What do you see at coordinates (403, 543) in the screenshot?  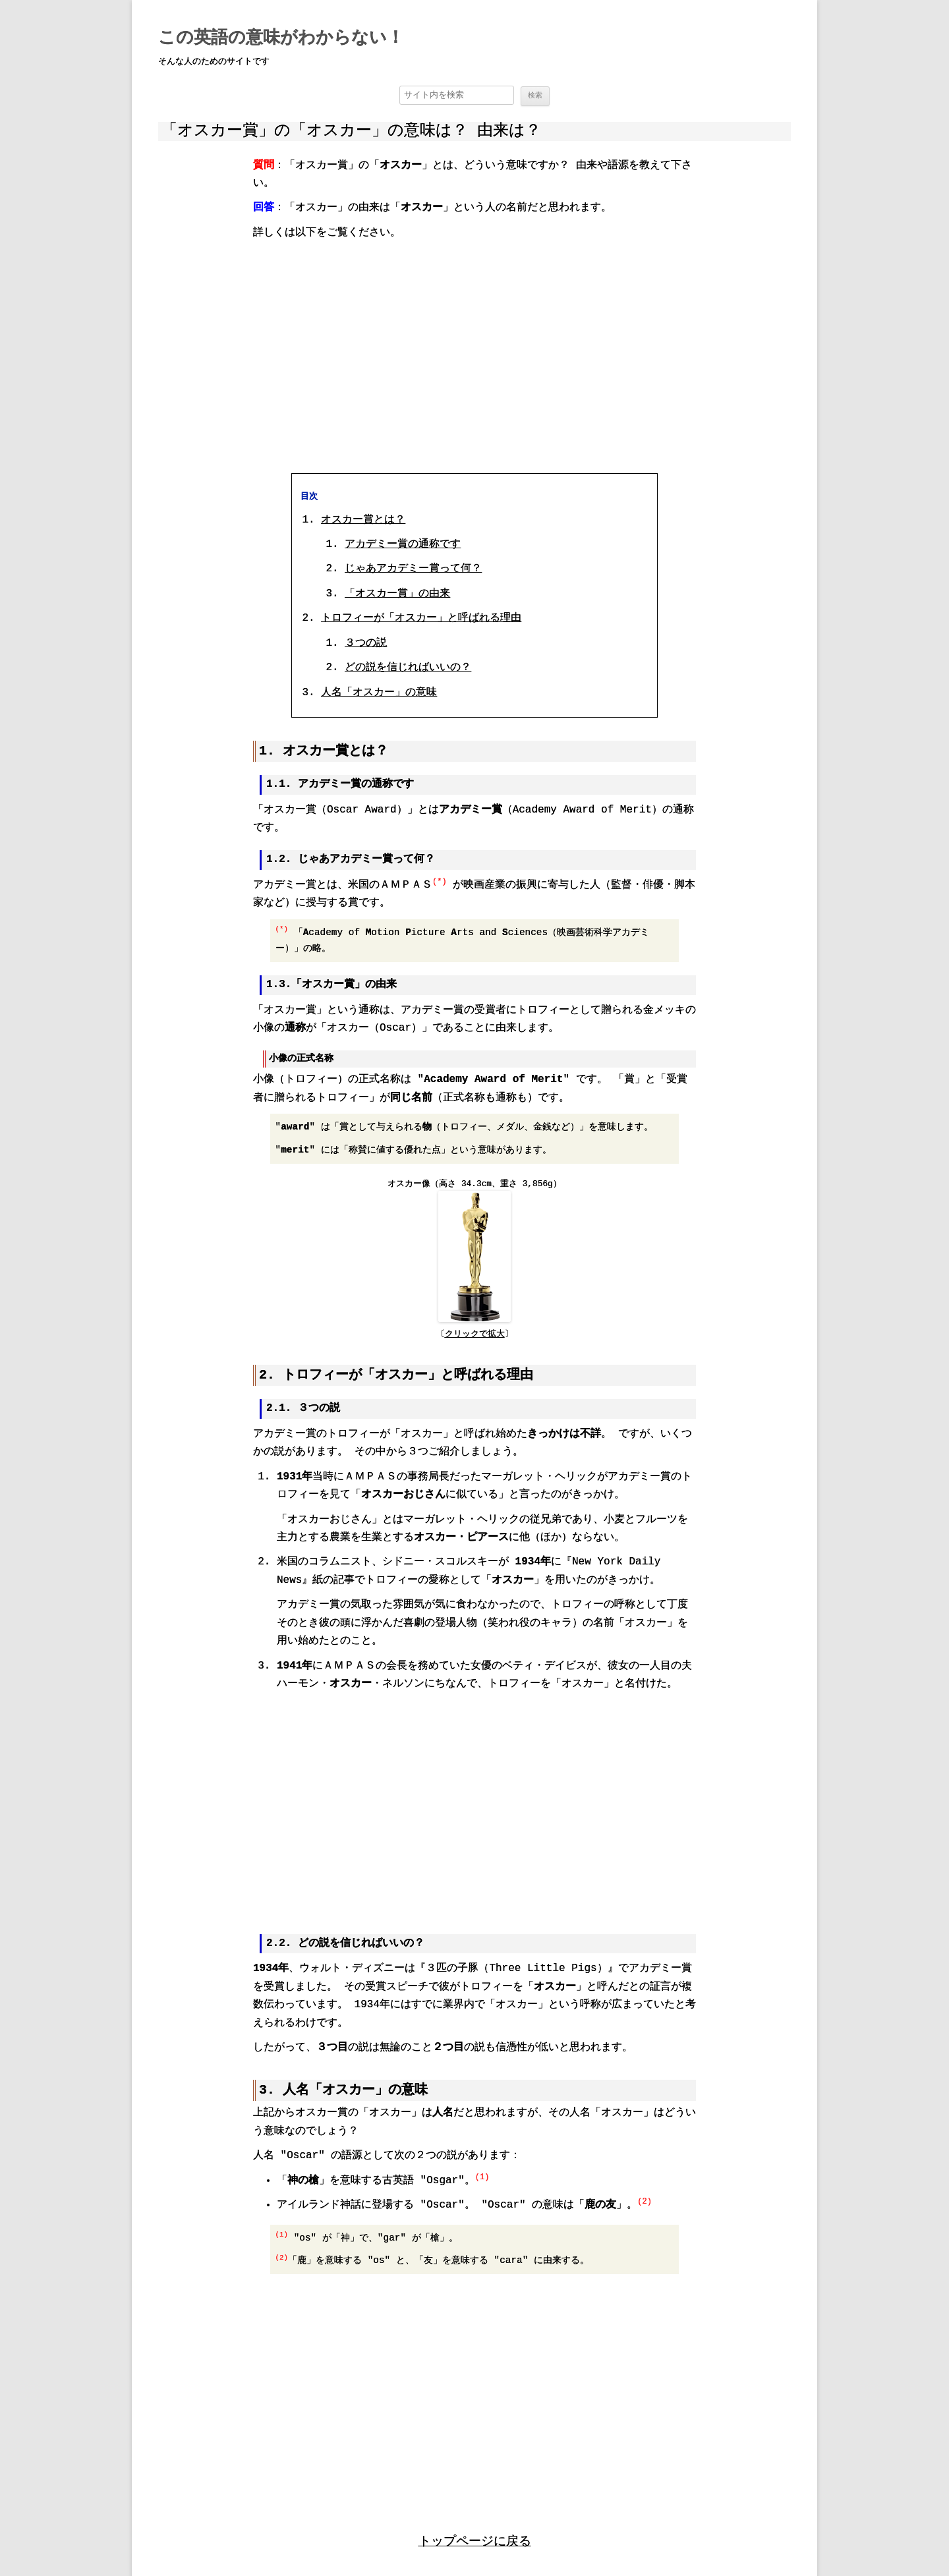 I see `アカデミー賞の通称です` at bounding box center [403, 543].